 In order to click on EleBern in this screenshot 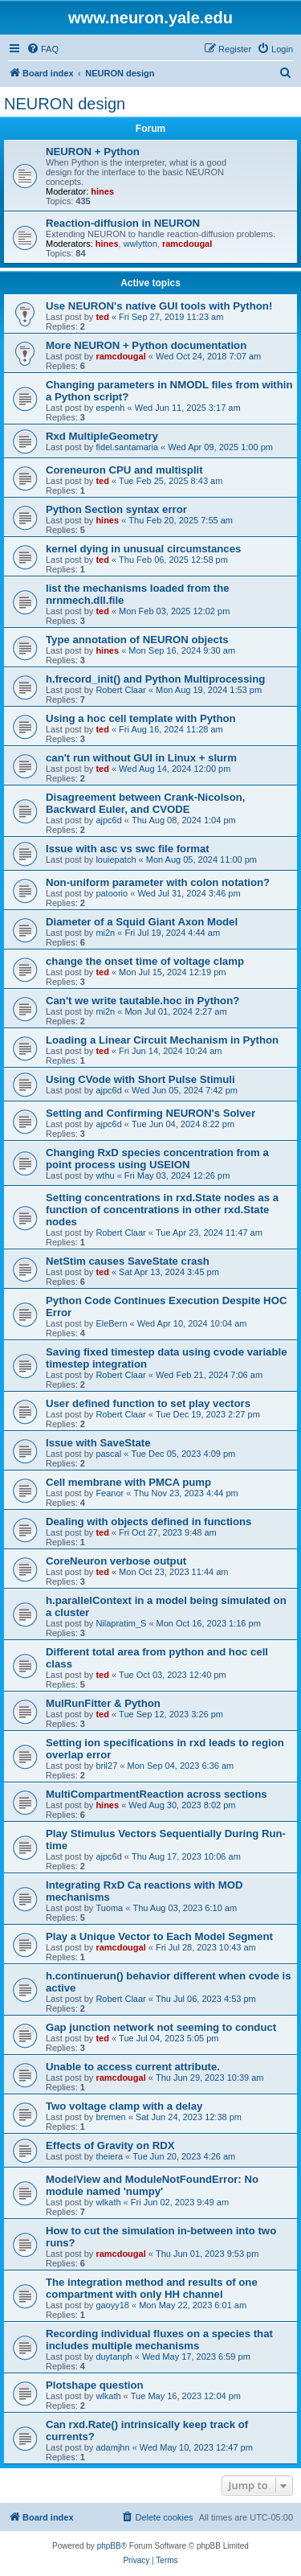, I will do `click(111, 1323)`.